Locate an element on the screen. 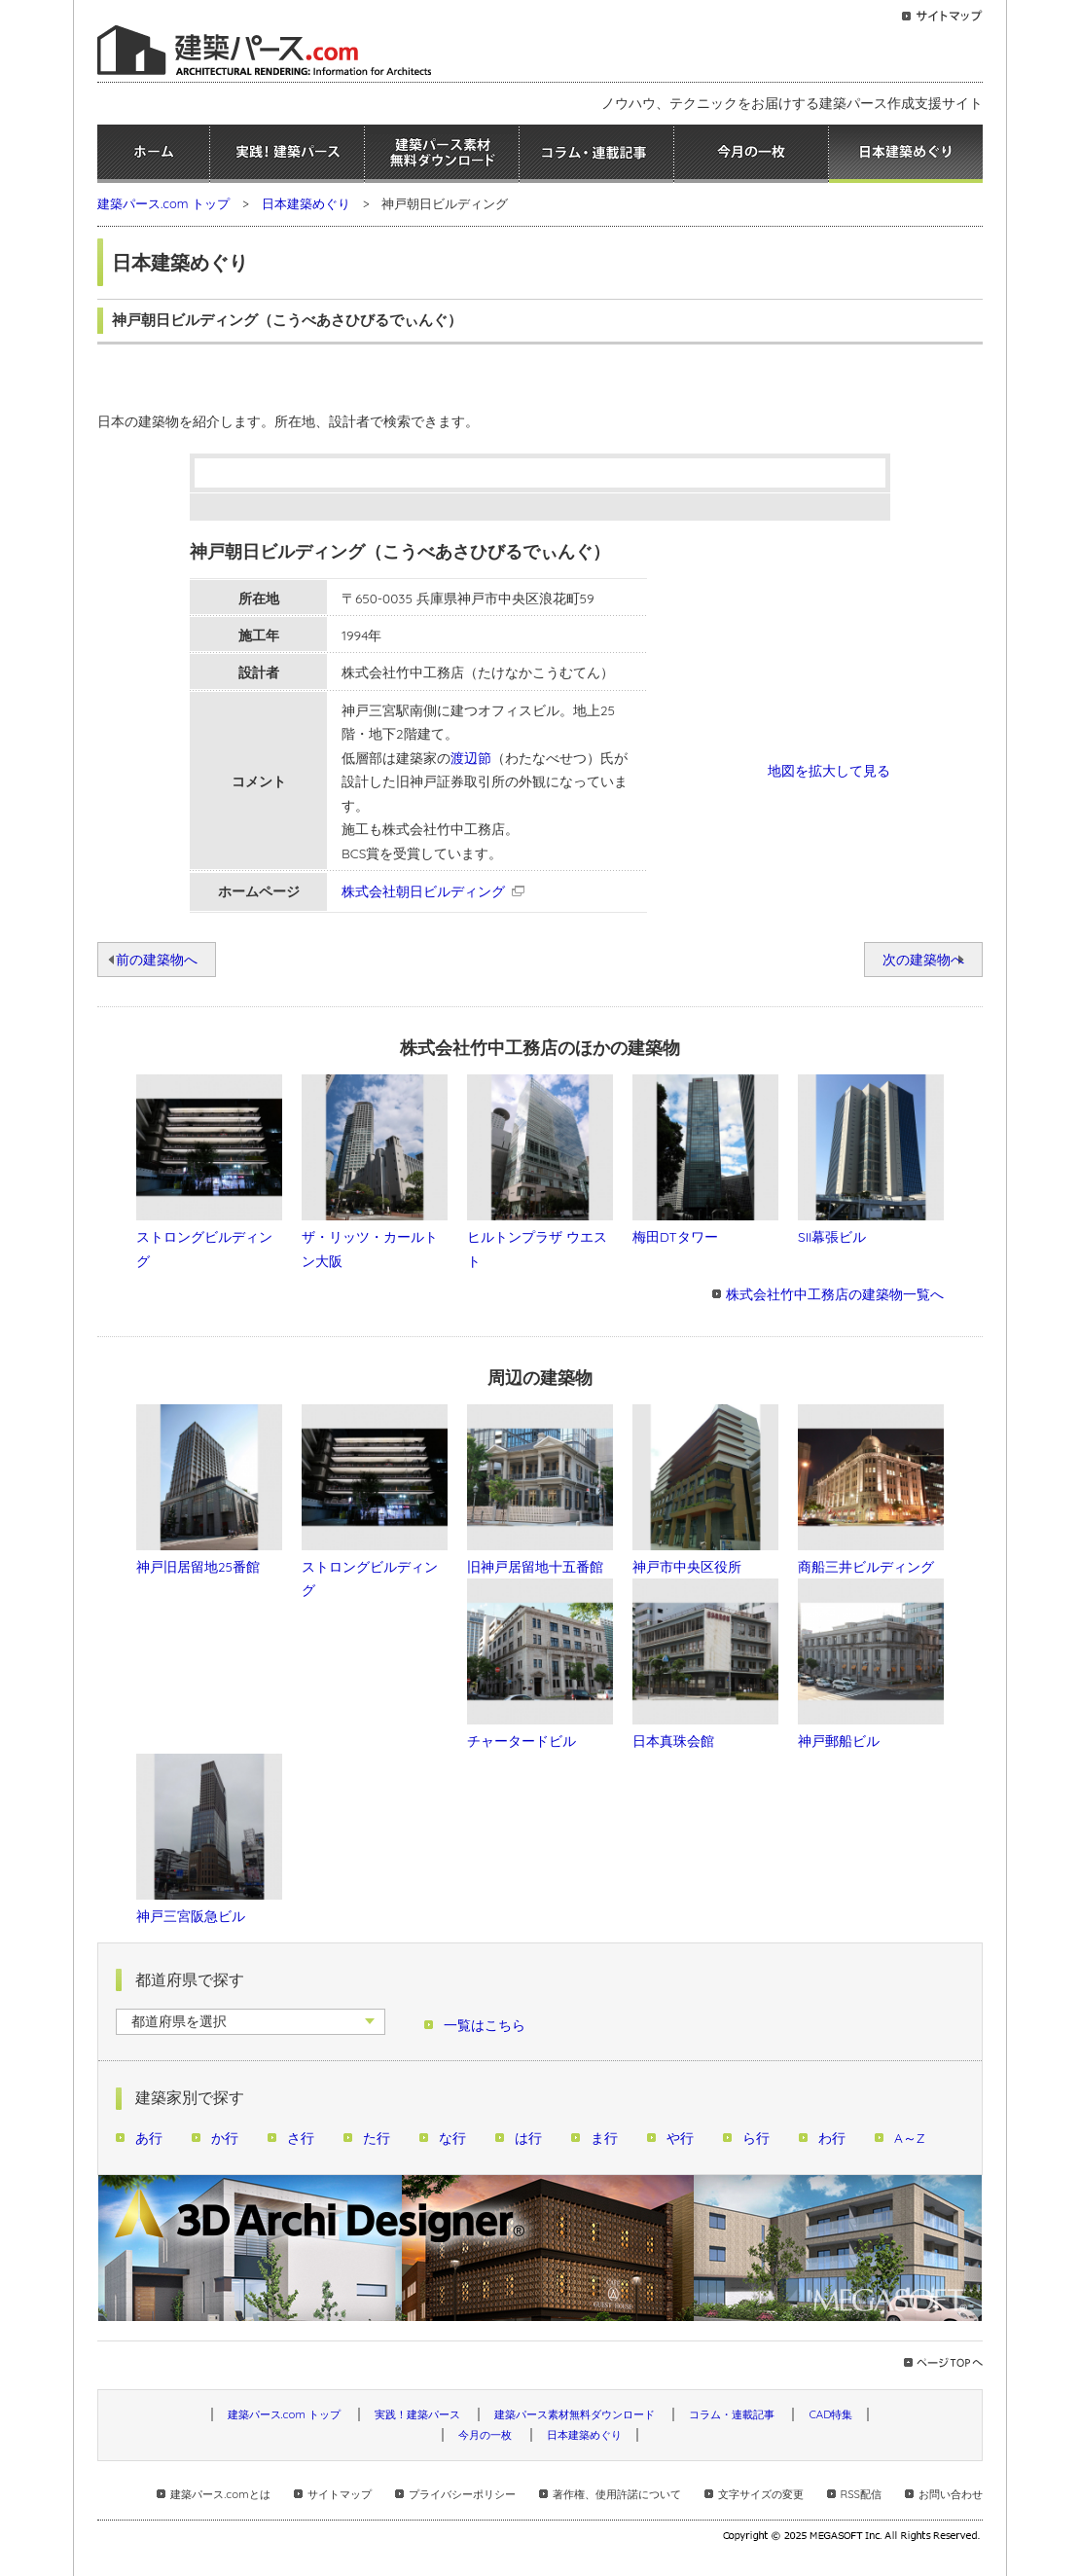  A～Z is located at coordinates (909, 2137).